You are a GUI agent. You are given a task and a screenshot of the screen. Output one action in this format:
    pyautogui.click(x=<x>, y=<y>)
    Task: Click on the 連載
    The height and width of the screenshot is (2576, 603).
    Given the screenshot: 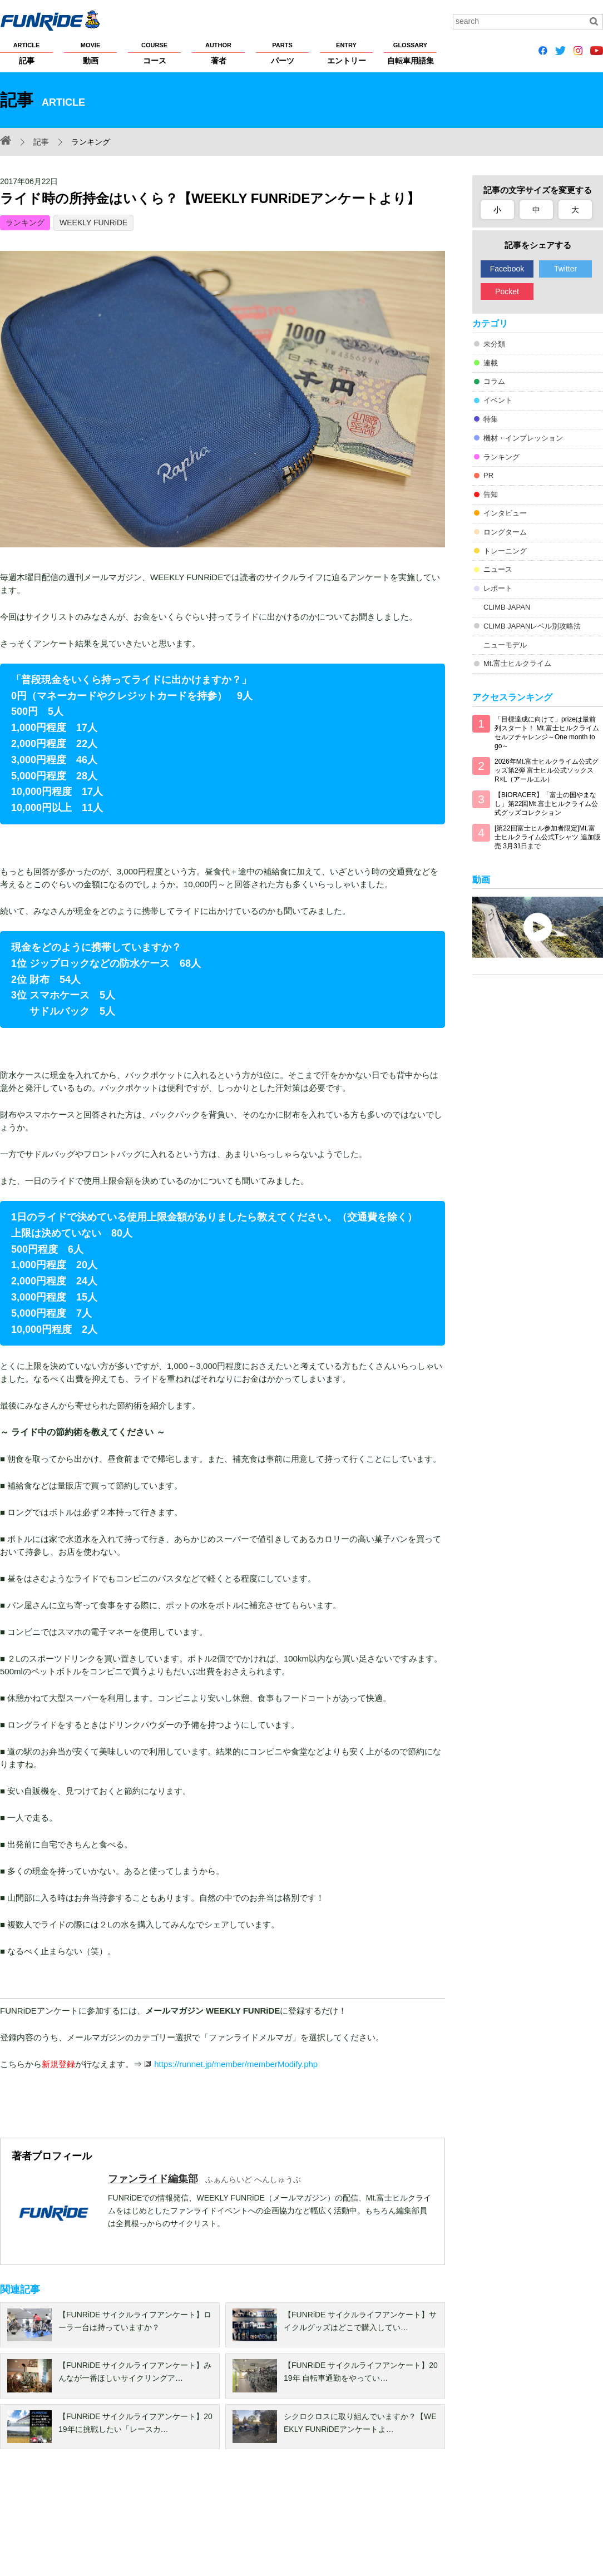 What is the action you would take?
    pyautogui.click(x=490, y=363)
    